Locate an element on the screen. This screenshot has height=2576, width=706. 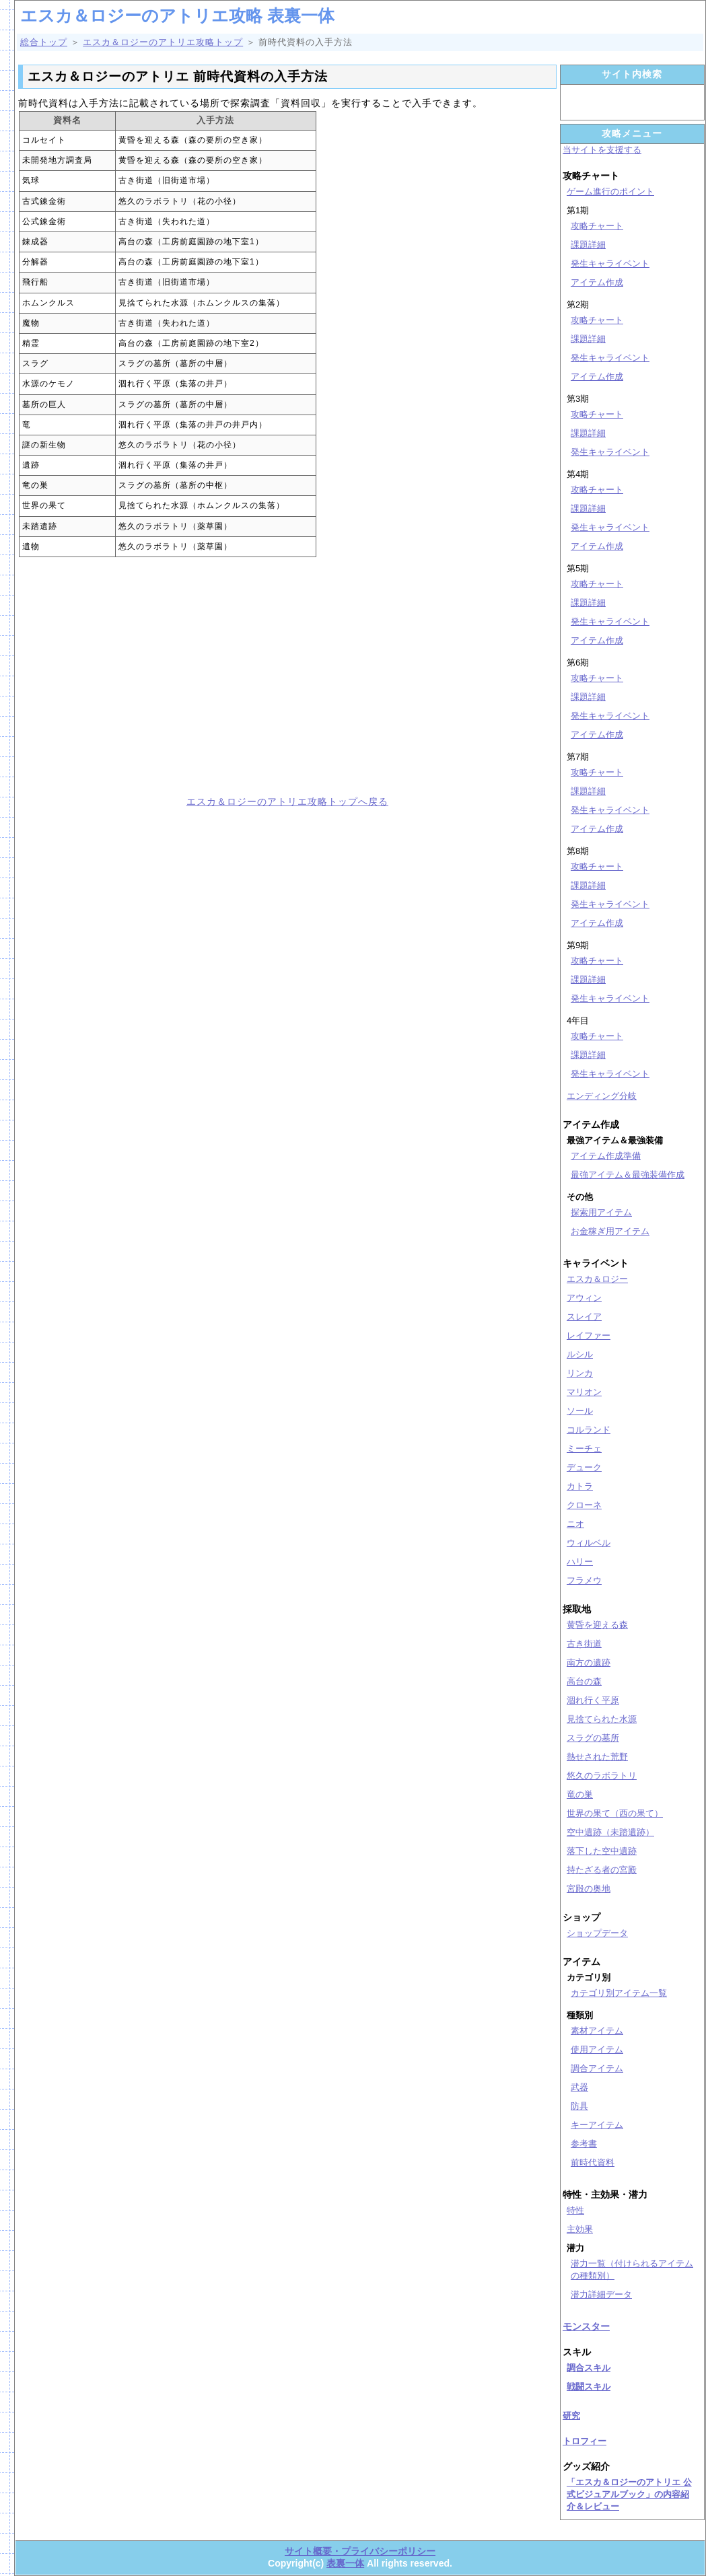
悠久のラボラトリ is located at coordinates (602, 1775).